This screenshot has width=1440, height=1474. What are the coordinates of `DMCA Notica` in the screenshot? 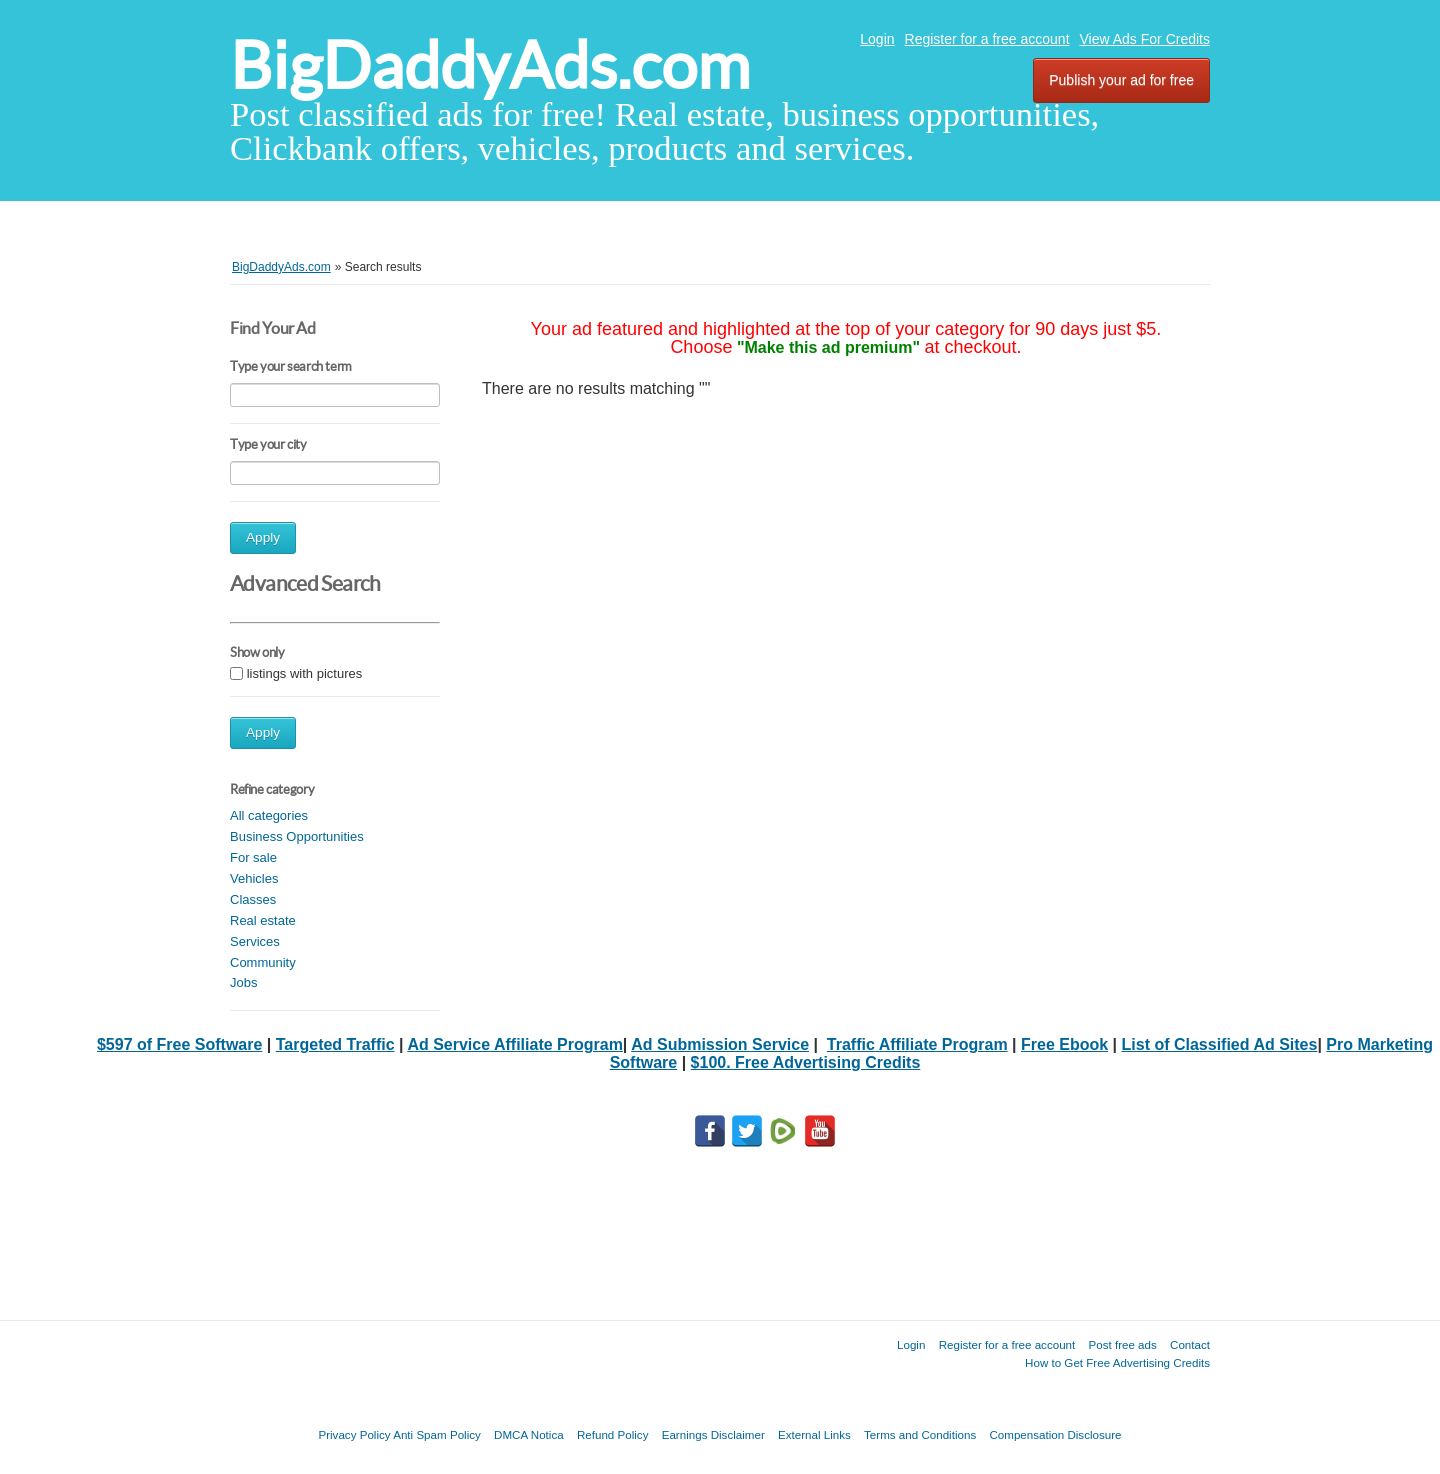 It's located at (529, 1434).